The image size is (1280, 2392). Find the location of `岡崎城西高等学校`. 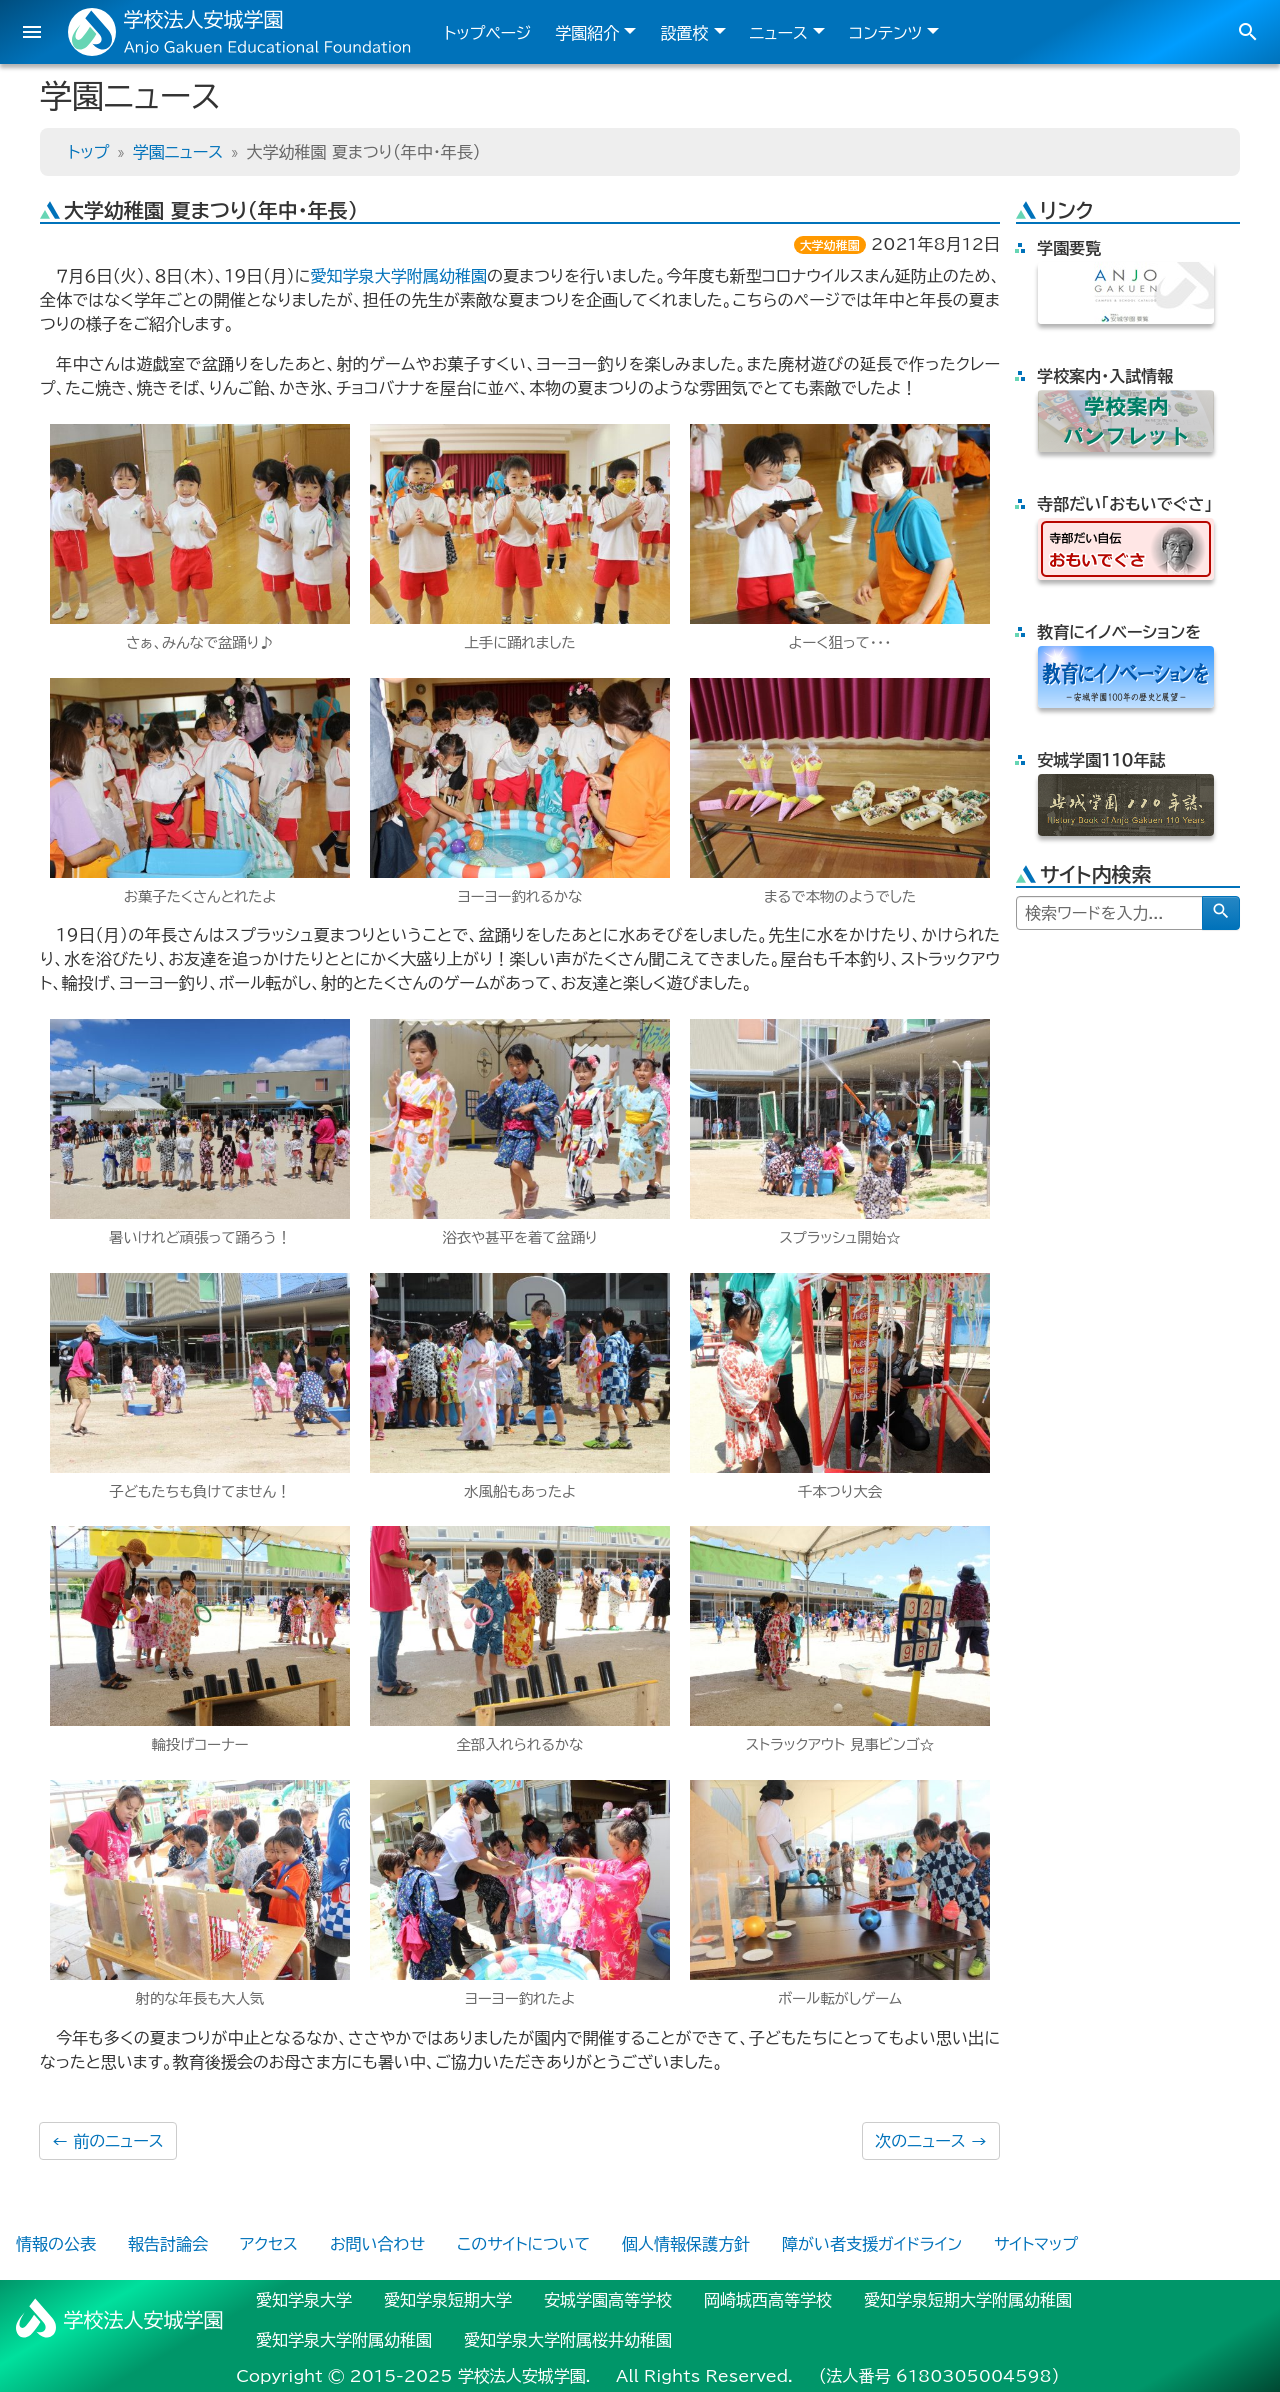

岡崎城西高等学校 is located at coordinates (768, 2300).